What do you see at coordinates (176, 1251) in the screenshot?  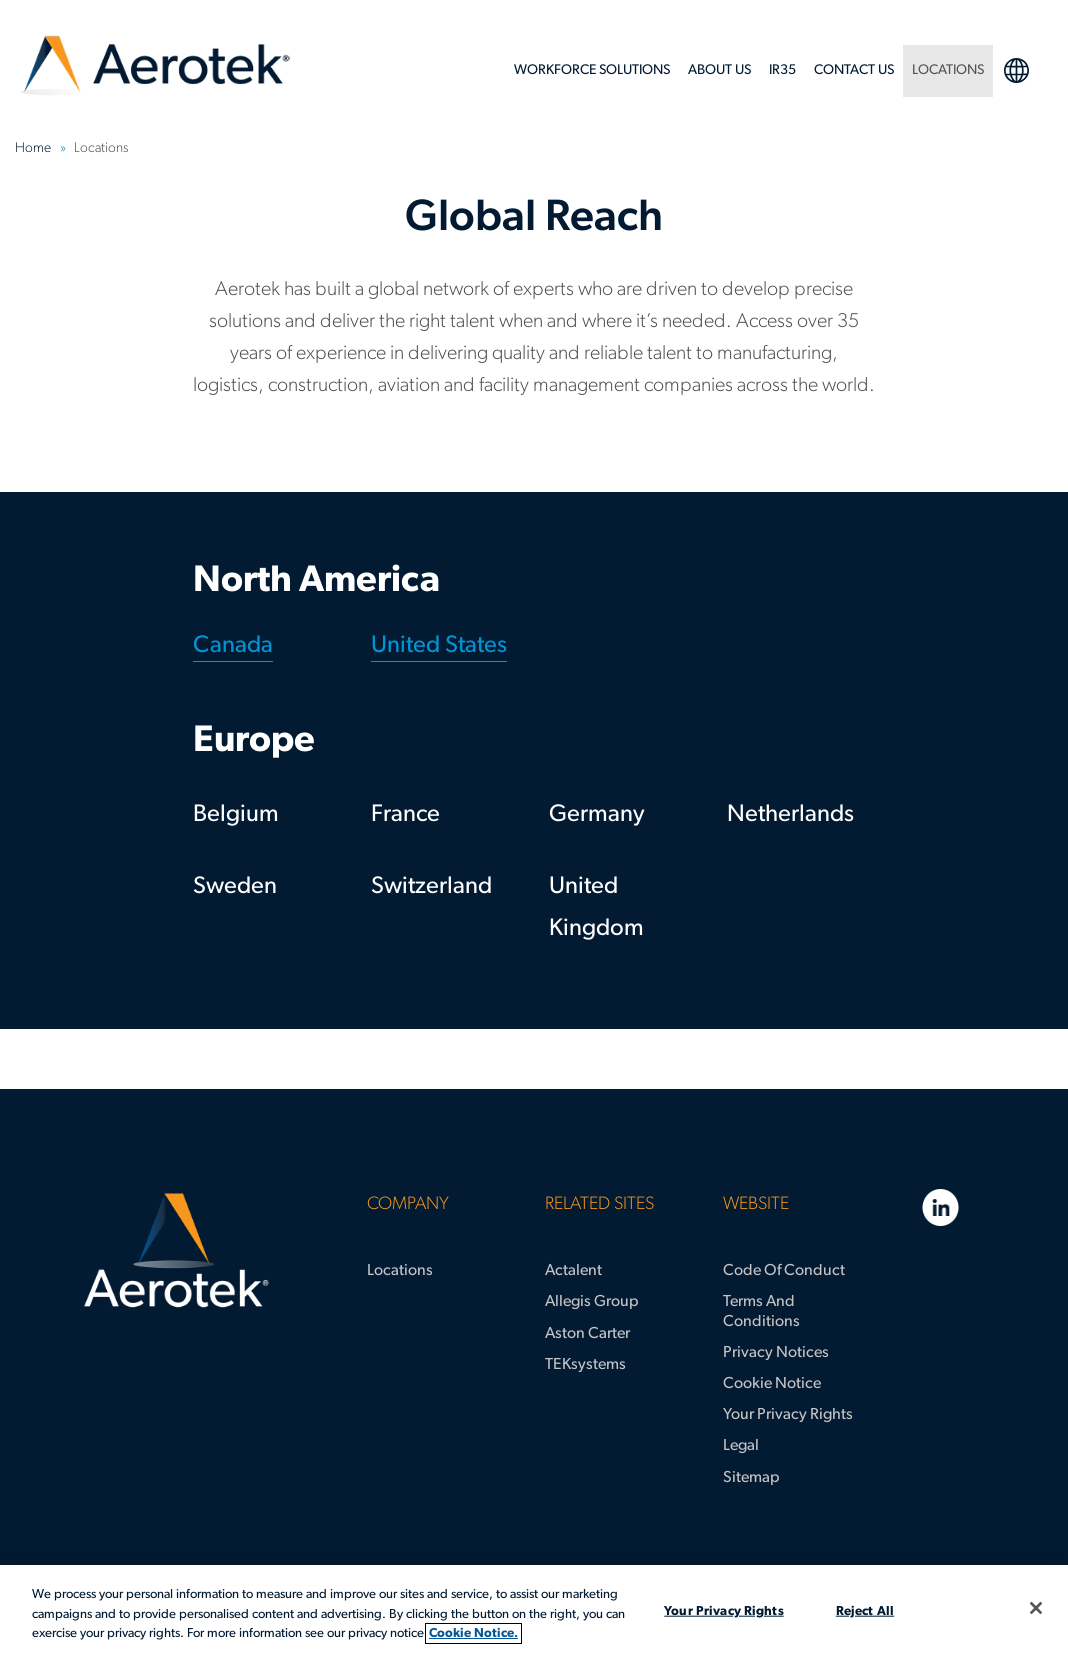 I see `[Aerotek Home]` at bounding box center [176, 1251].